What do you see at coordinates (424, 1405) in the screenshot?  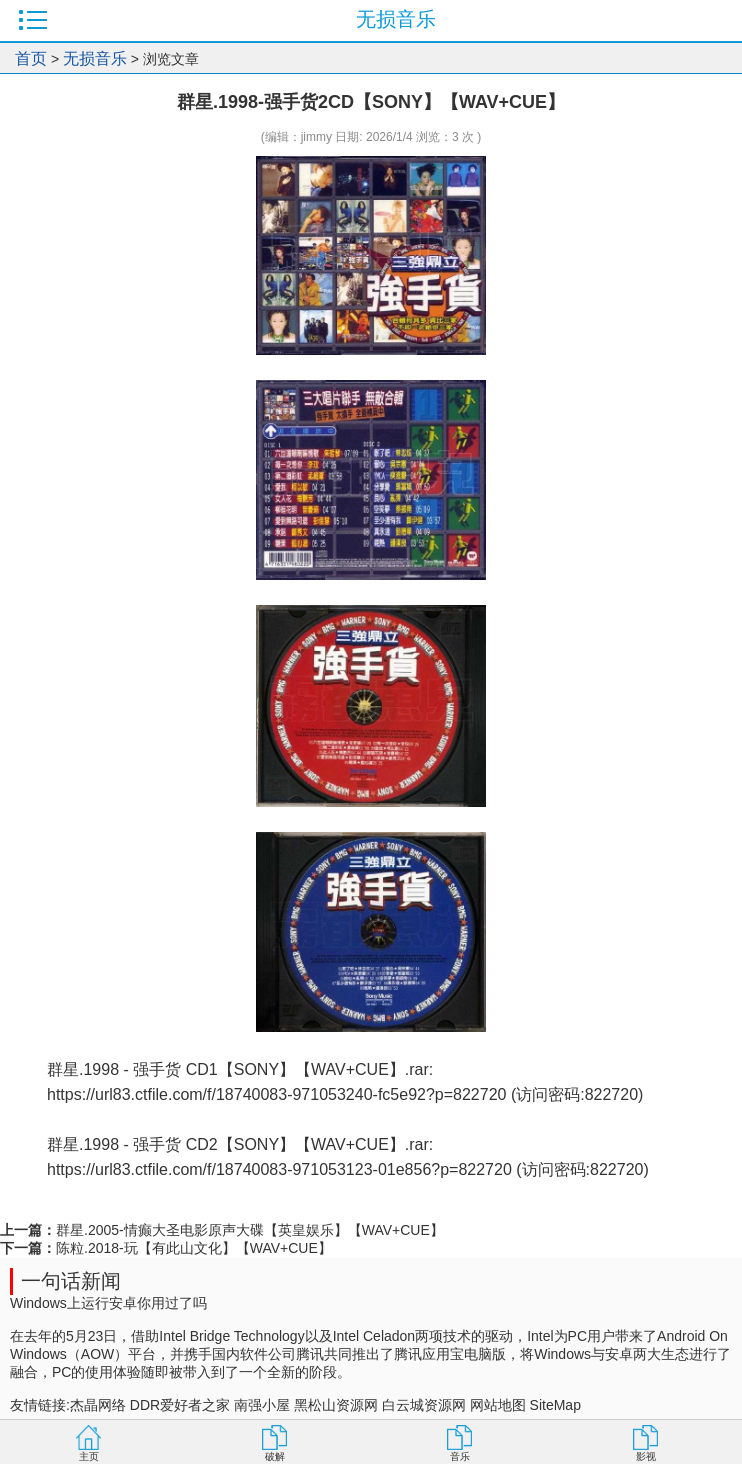 I see `白云城资源网` at bounding box center [424, 1405].